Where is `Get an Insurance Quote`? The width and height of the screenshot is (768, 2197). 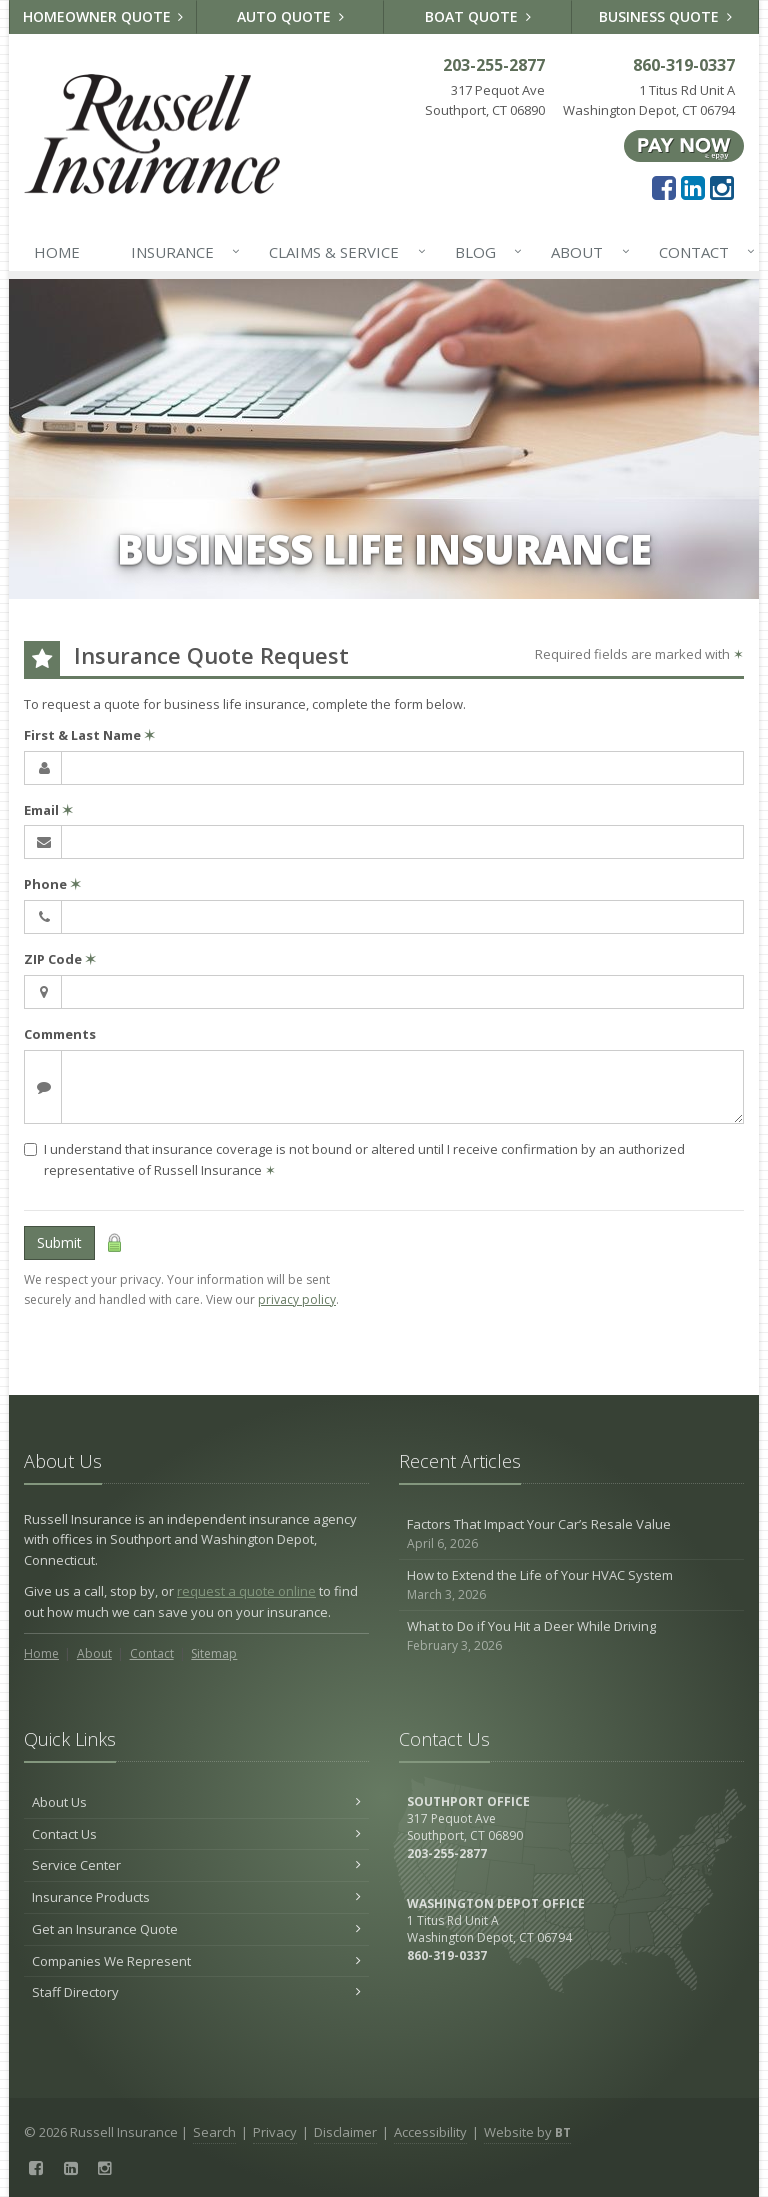
Get an Insurance Quote is located at coordinates (196, 1929).